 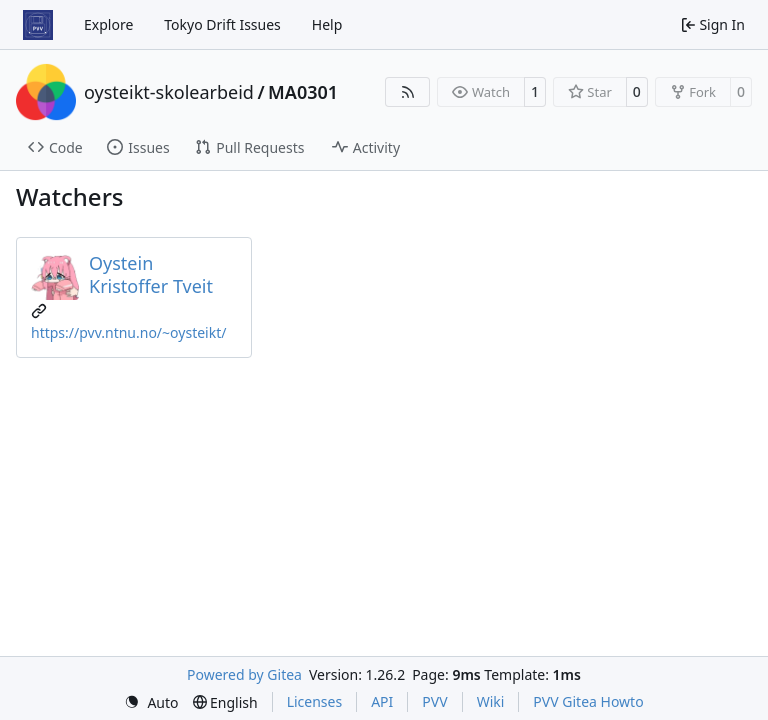 I want to click on https://pvv.ntnu.no/~oysteikt/, so click(x=128, y=332).